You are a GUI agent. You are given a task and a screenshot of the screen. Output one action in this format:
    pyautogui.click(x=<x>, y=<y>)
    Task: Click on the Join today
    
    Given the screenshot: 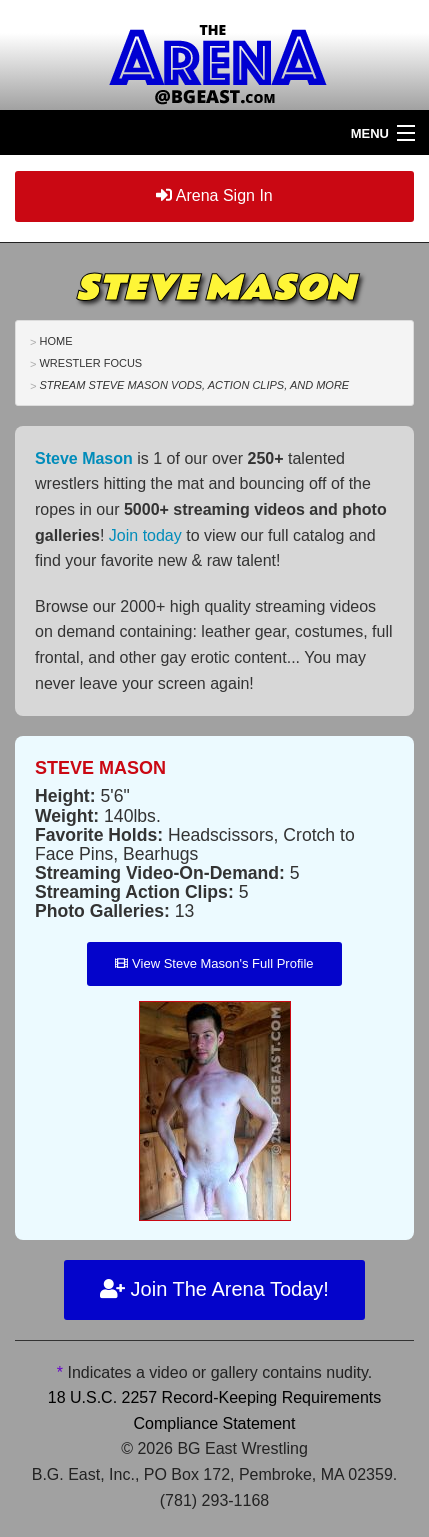 What is the action you would take?
    pyautogui.click(x=145, y=535)
    